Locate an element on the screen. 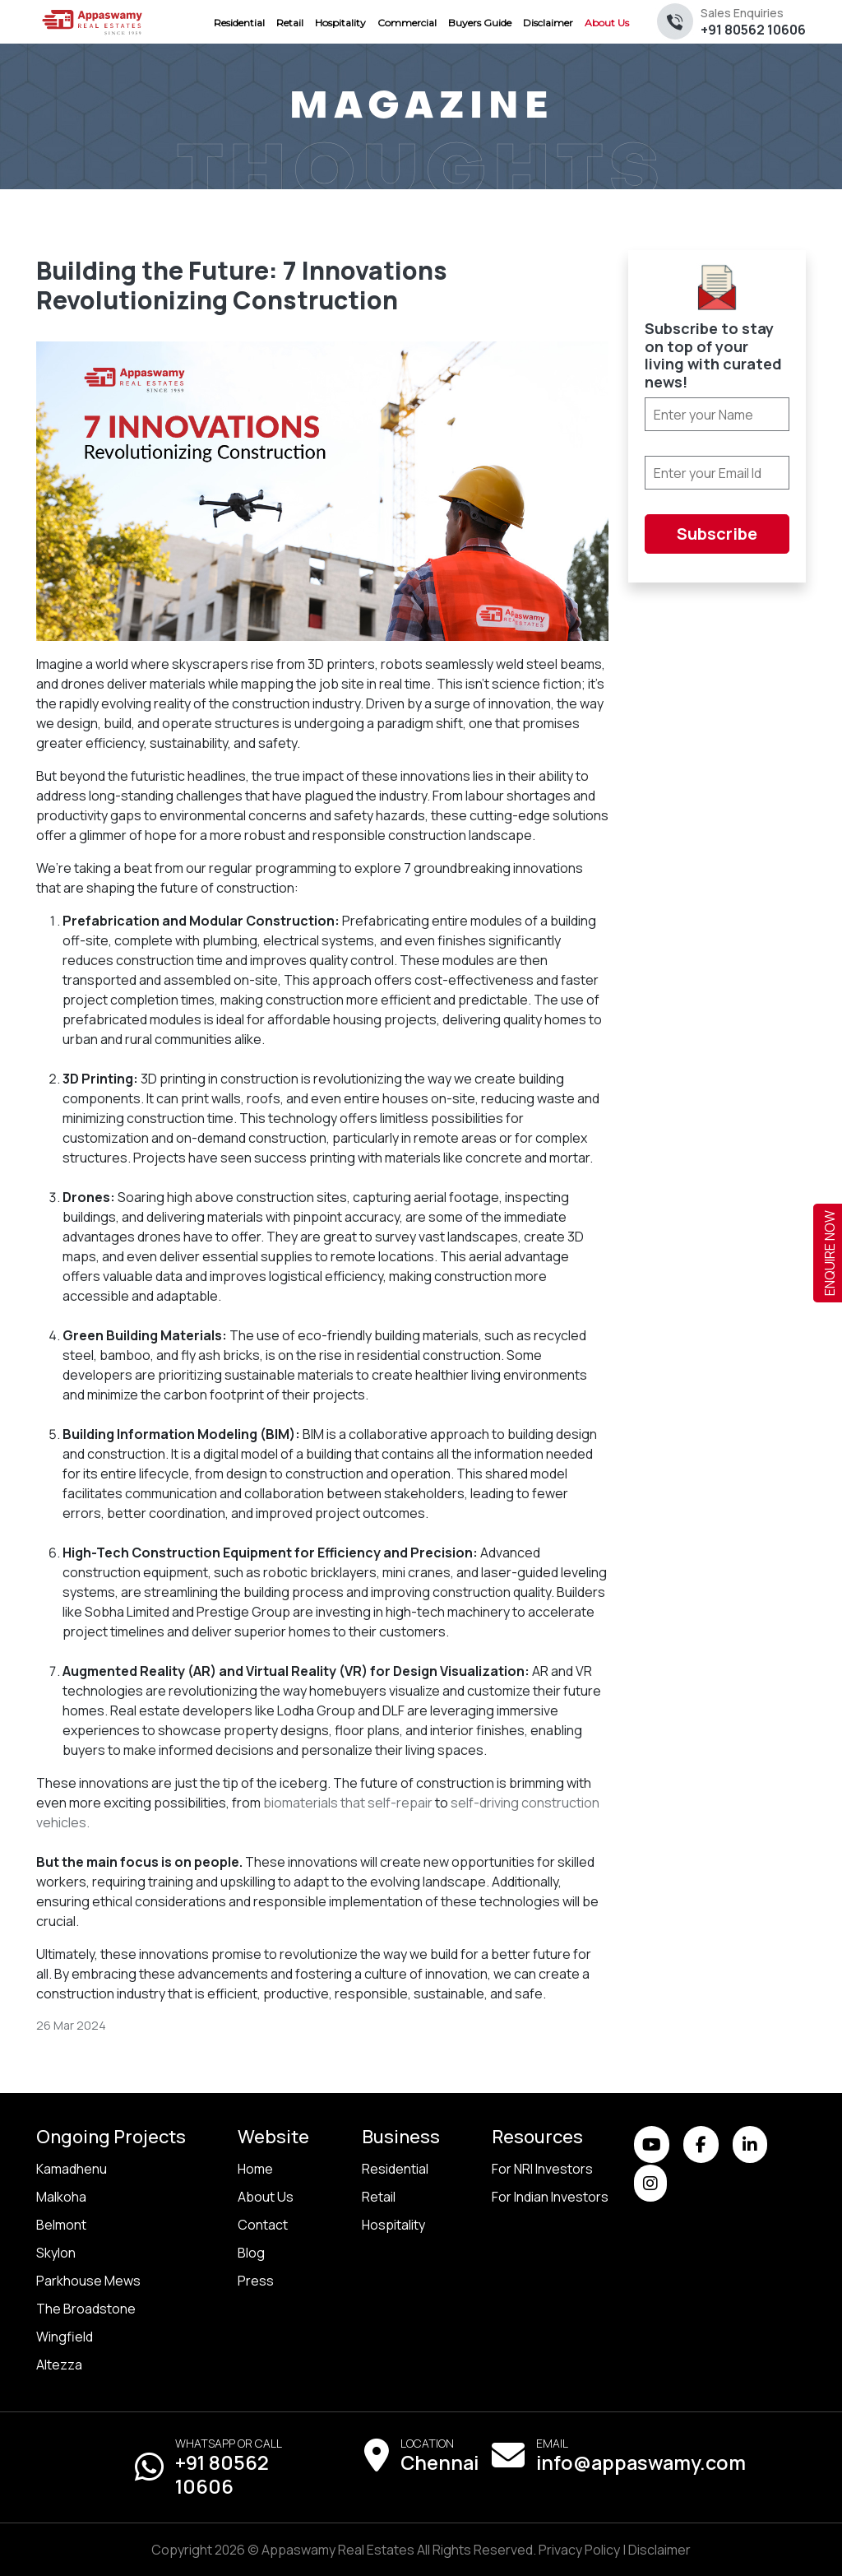  About Us is located at coordinates (266, 2197).